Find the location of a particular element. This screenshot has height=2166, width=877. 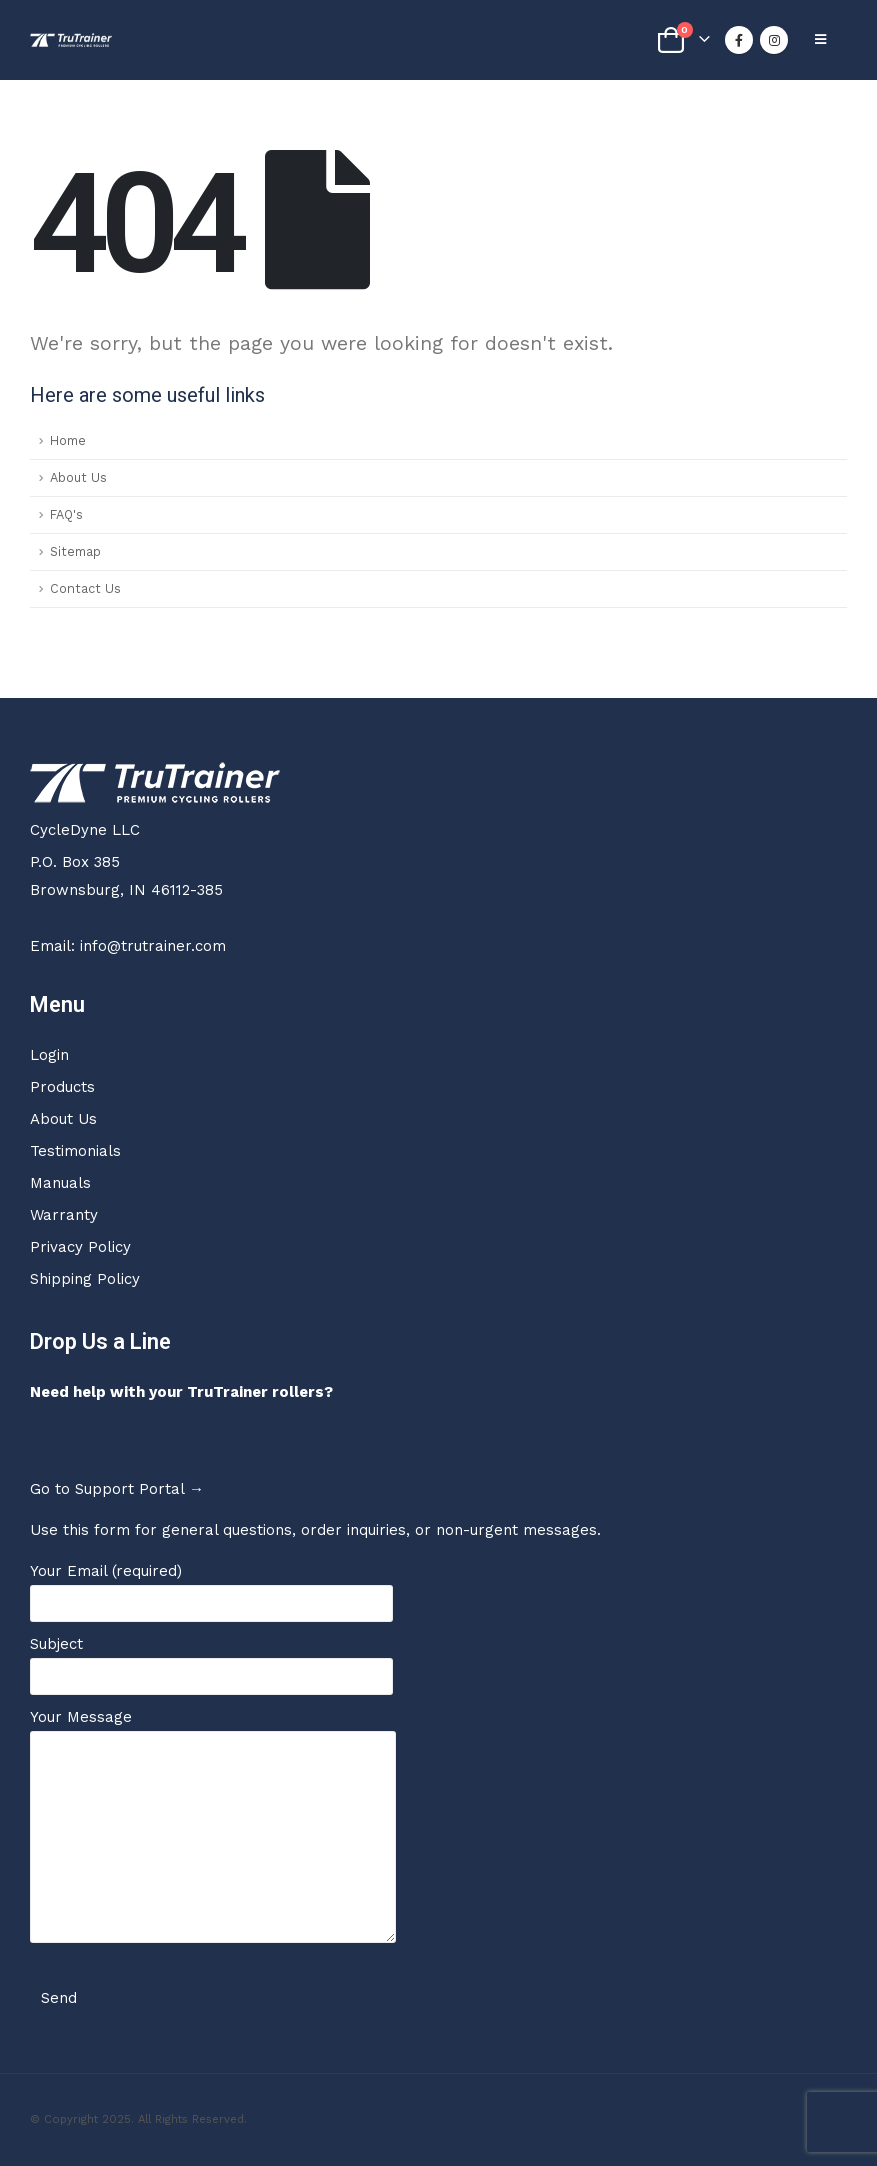

info@trutrainer.com is located at coordinates (153, 946).